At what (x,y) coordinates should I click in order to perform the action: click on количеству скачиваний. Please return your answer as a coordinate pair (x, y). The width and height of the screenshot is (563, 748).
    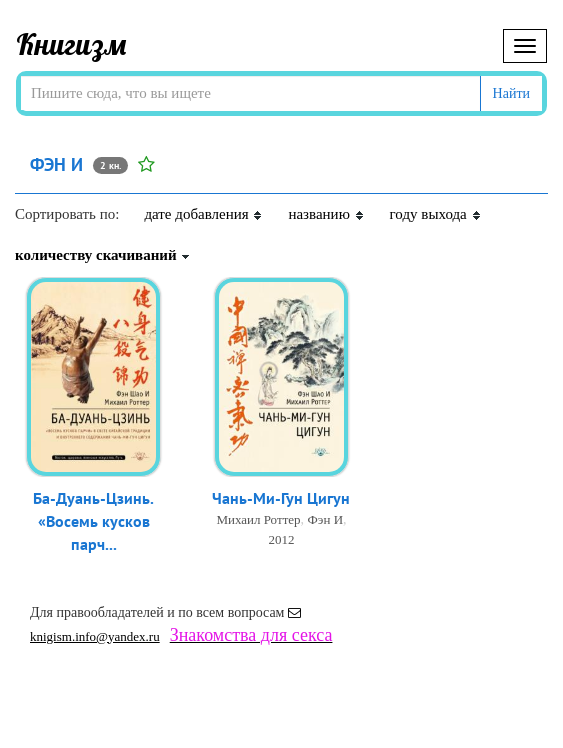
    Looking at the image, I should click on (103, 255).